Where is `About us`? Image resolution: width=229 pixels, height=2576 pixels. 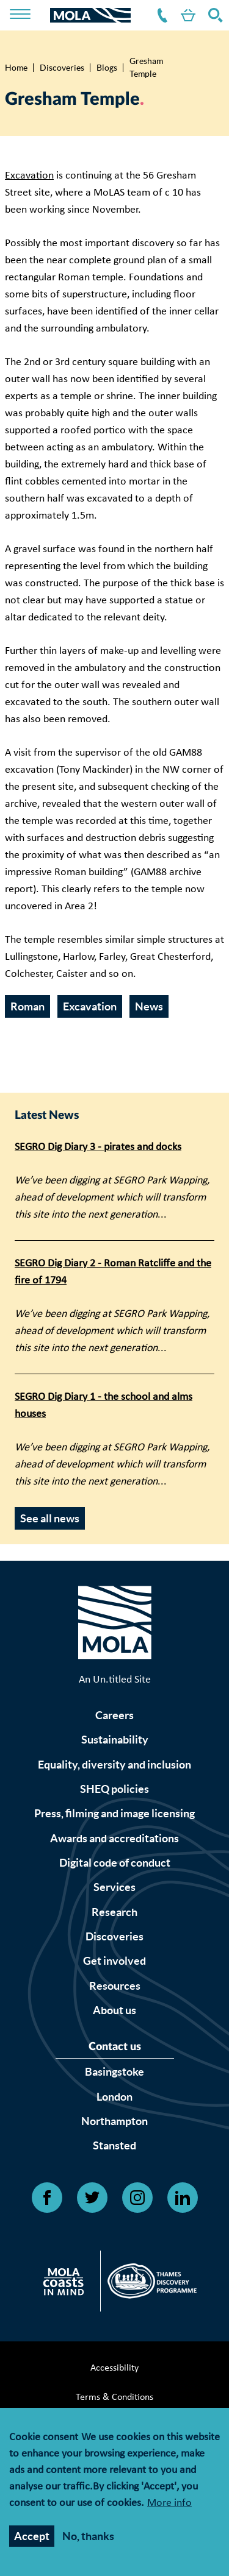 About us is located at coordinates (114, 2010).